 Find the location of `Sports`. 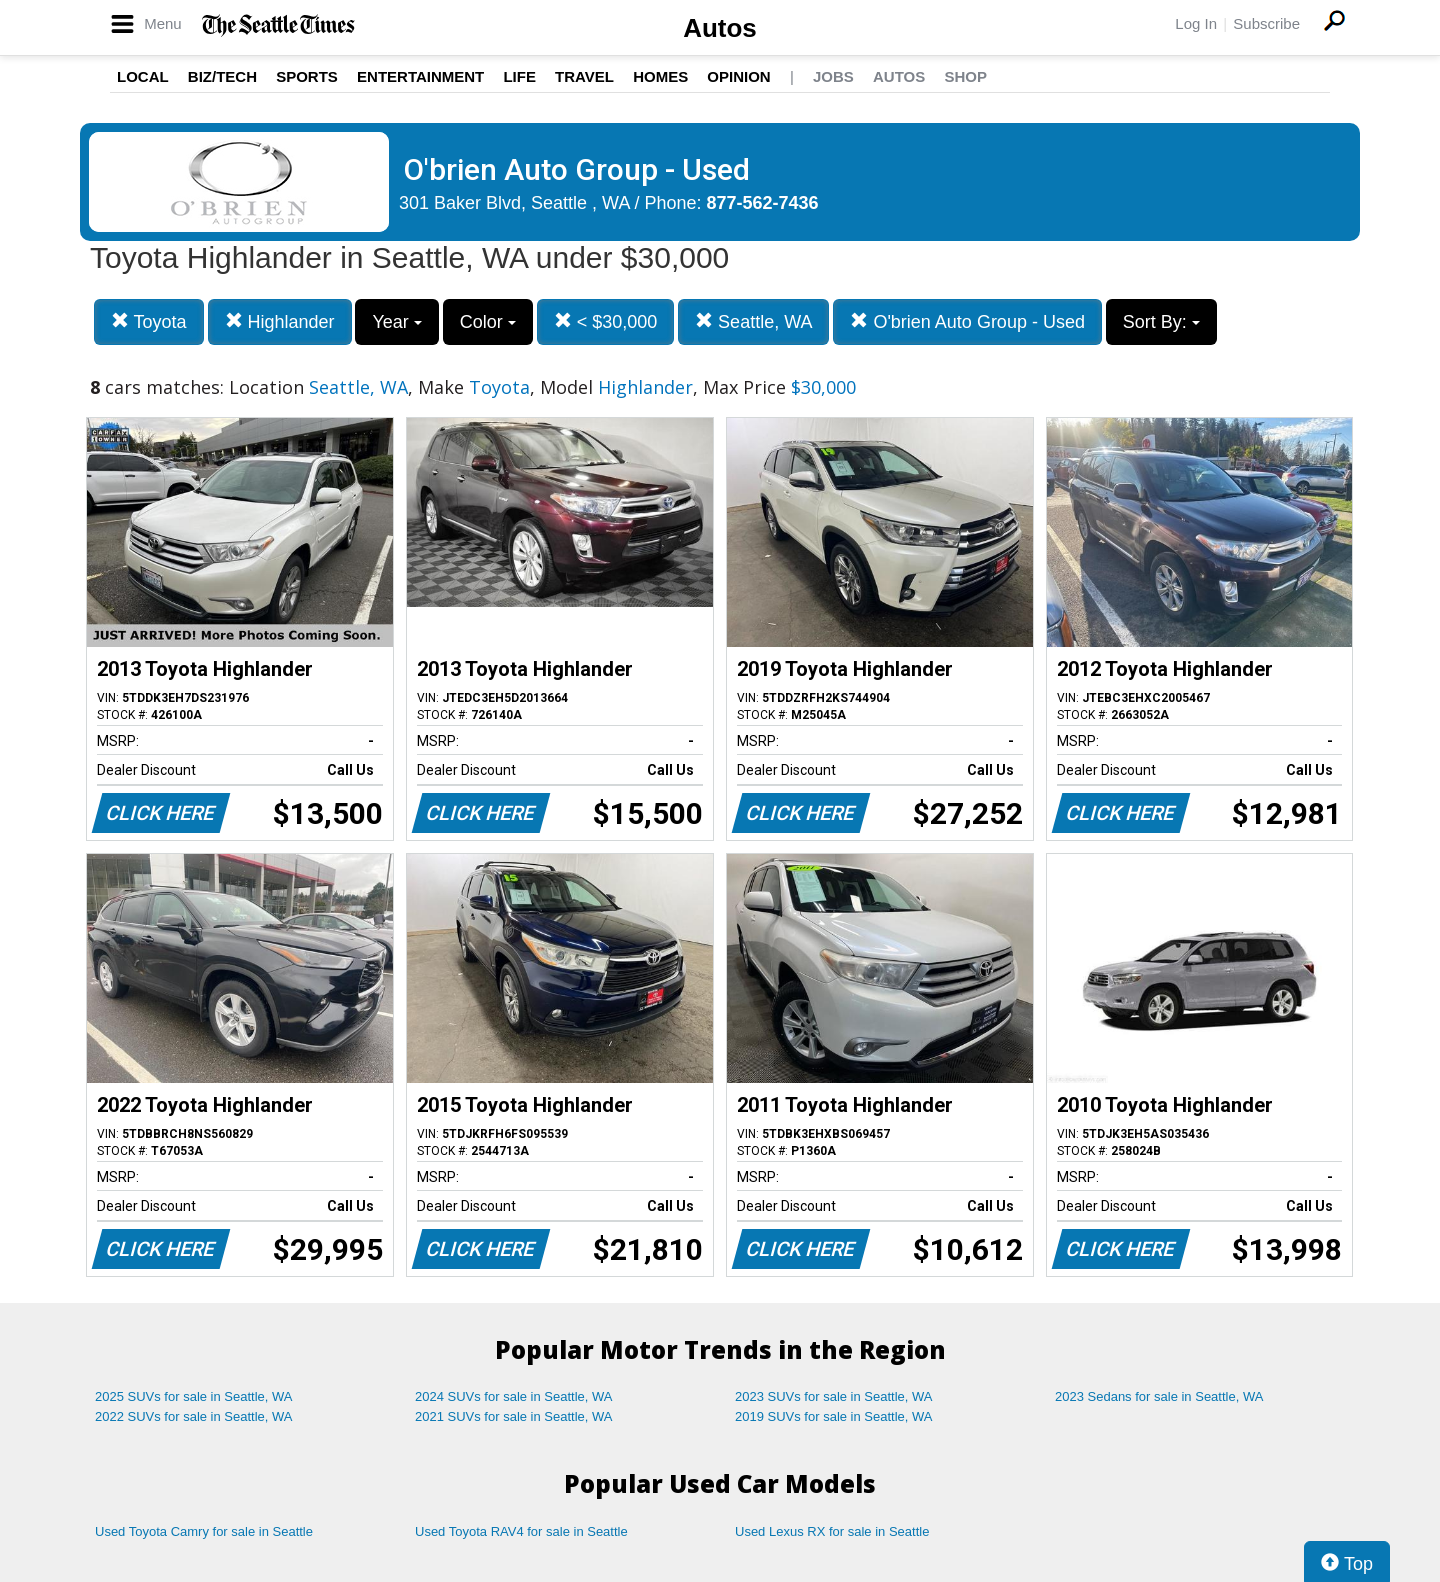

Sports is located at coordinates (307, 76).